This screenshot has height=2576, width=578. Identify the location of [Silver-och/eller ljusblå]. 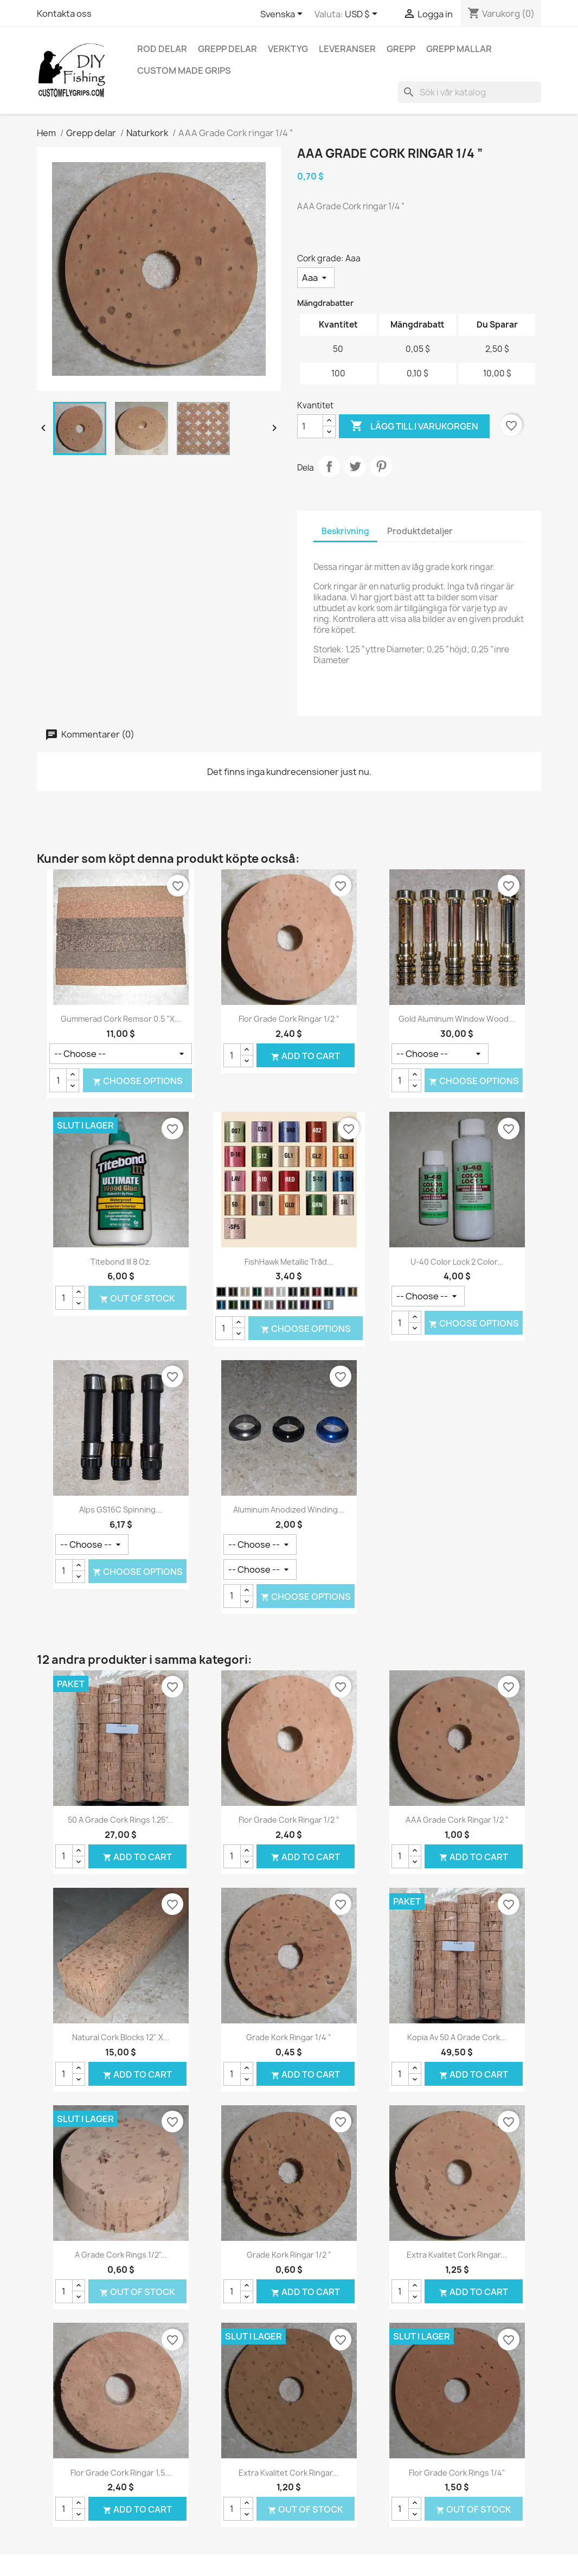
(328, 1305).